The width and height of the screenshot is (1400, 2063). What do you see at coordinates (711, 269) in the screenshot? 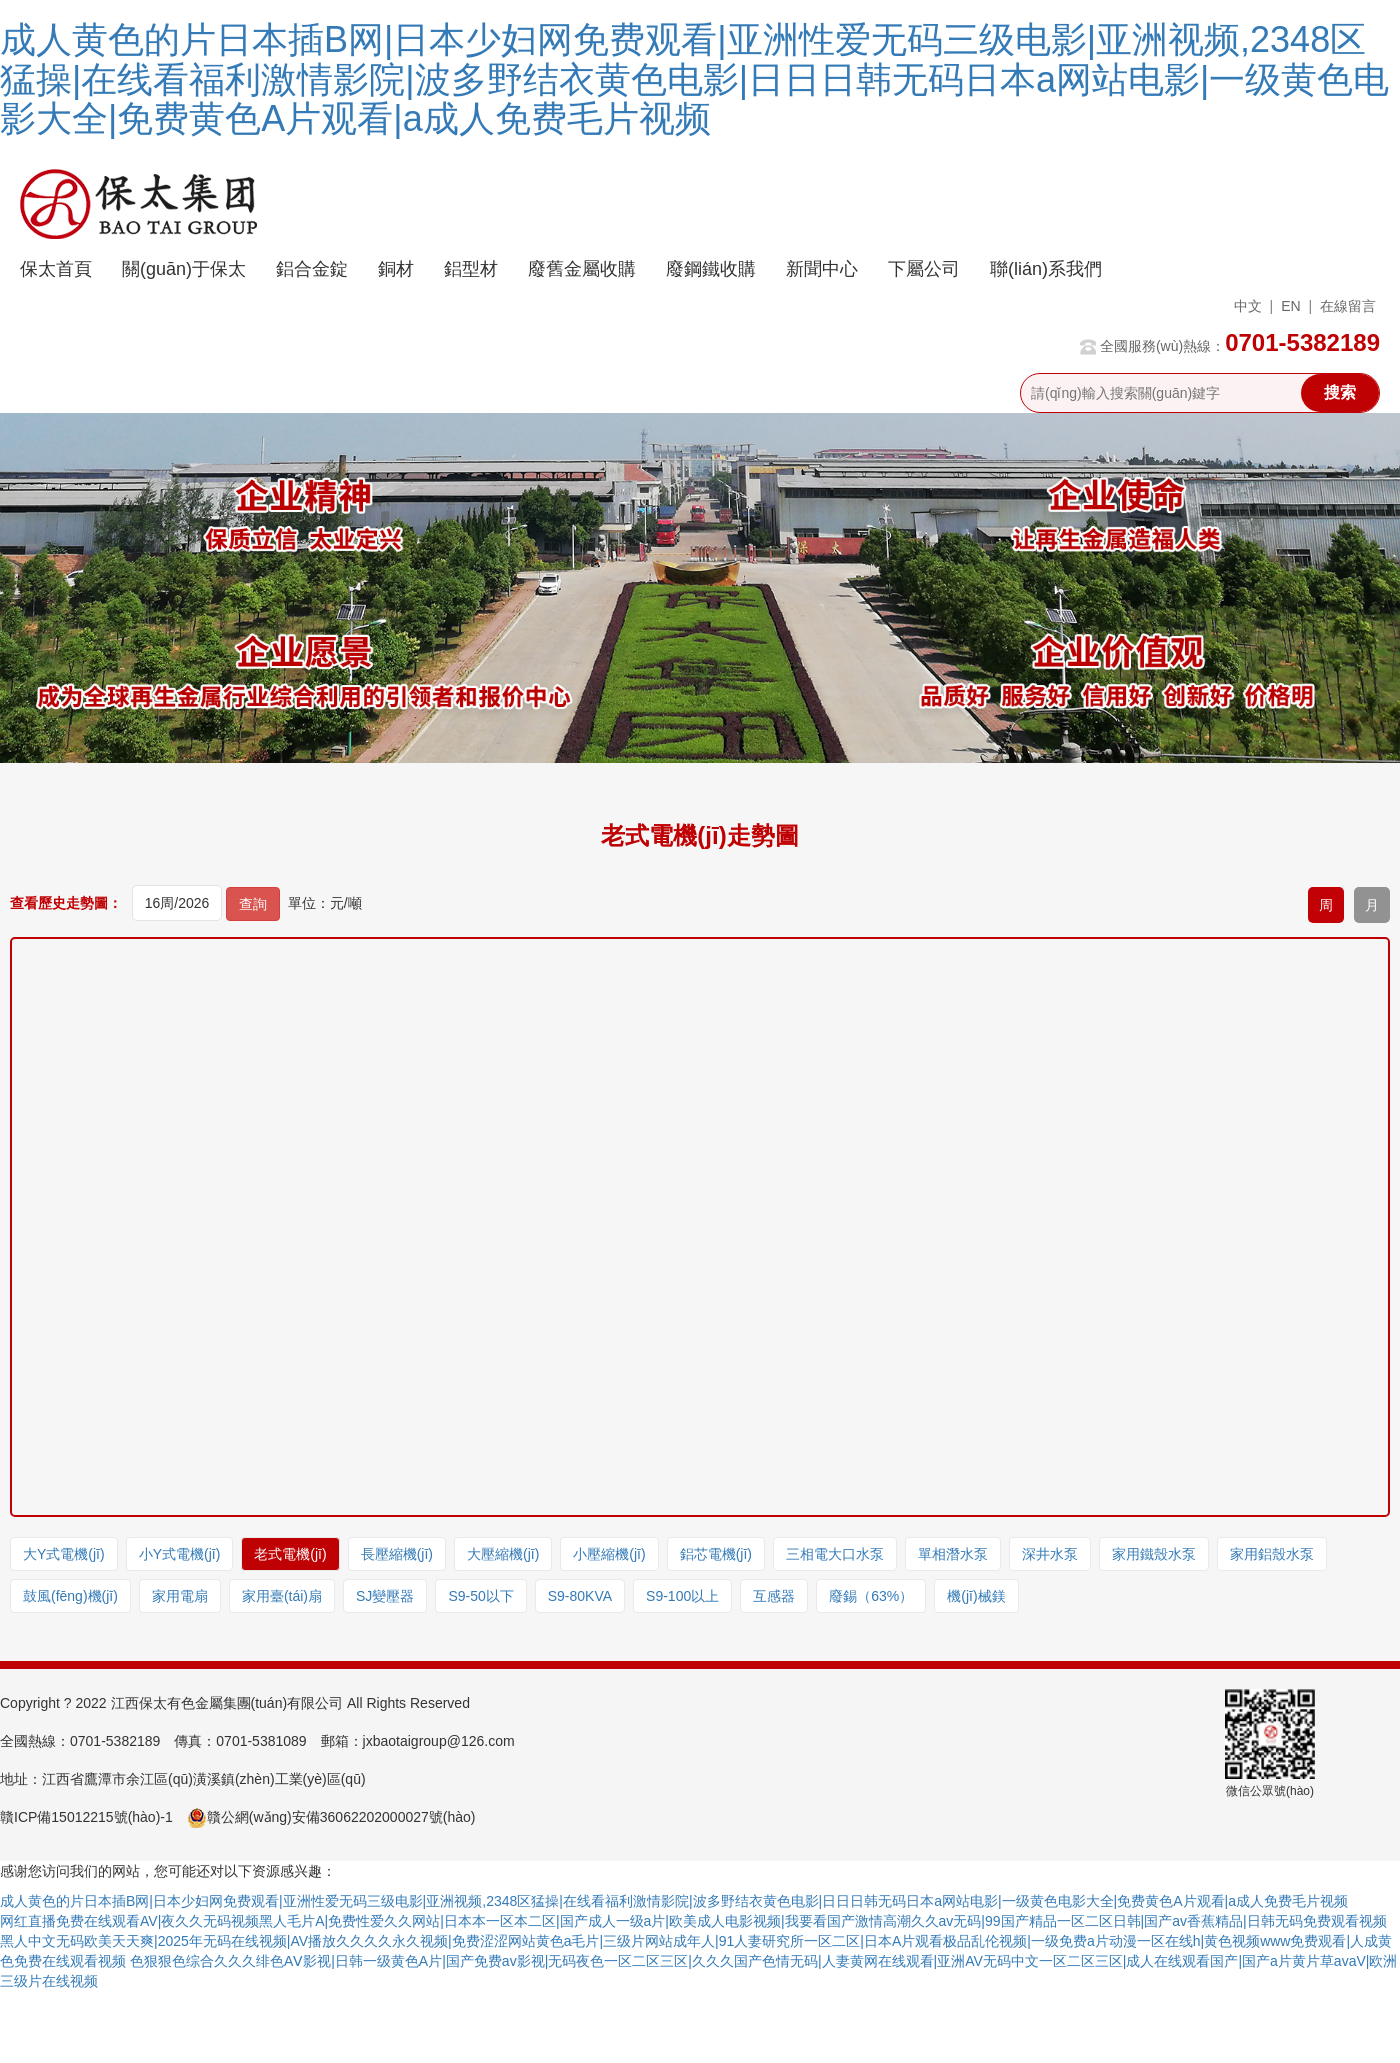
I see `廢鋼鐵收購` at bounding box center [711, 269].